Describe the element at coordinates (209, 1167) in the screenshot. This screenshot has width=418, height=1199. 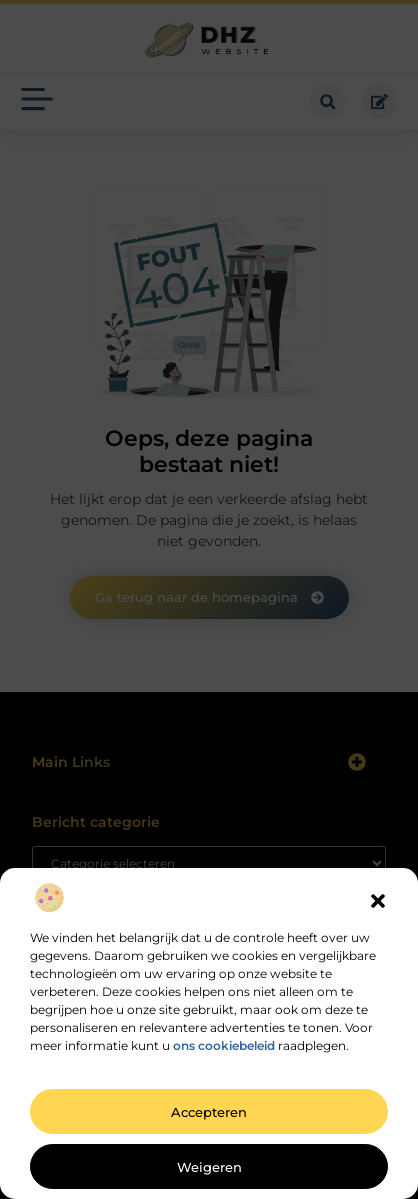
I see `Weigeren` at that location.